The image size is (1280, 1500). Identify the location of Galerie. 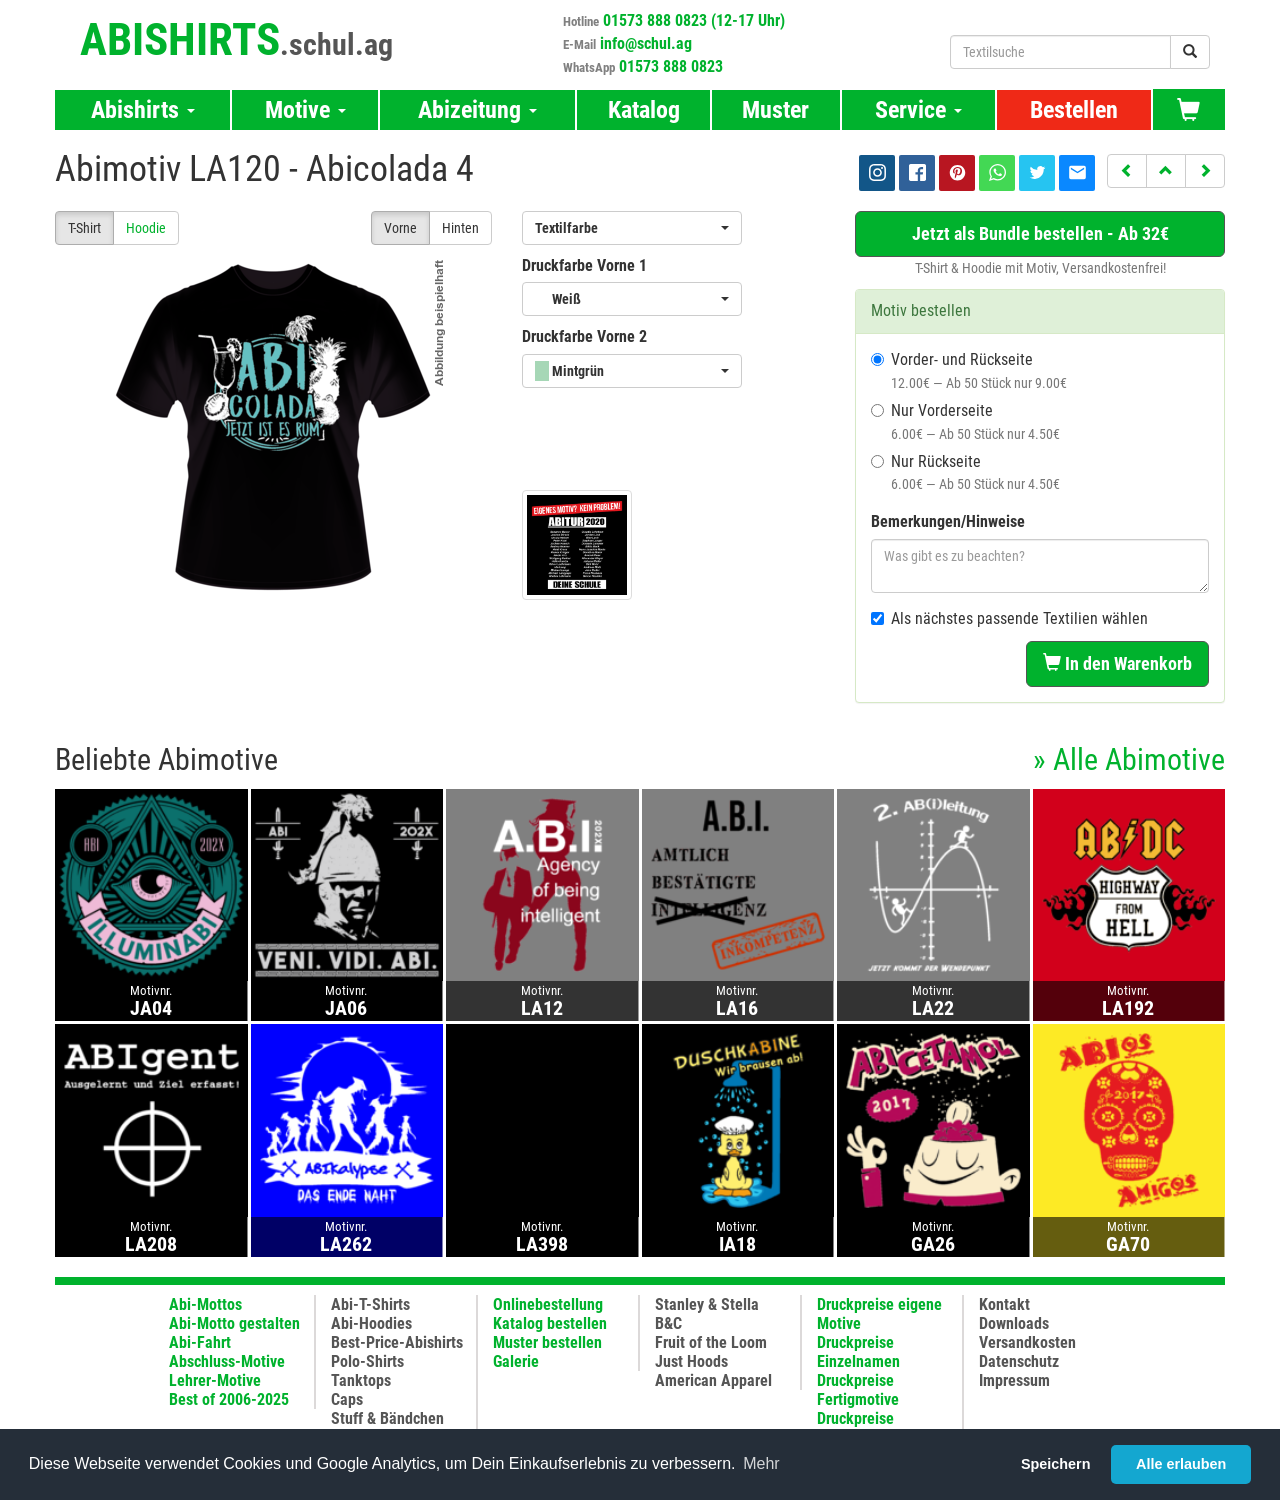
(516, 1361).